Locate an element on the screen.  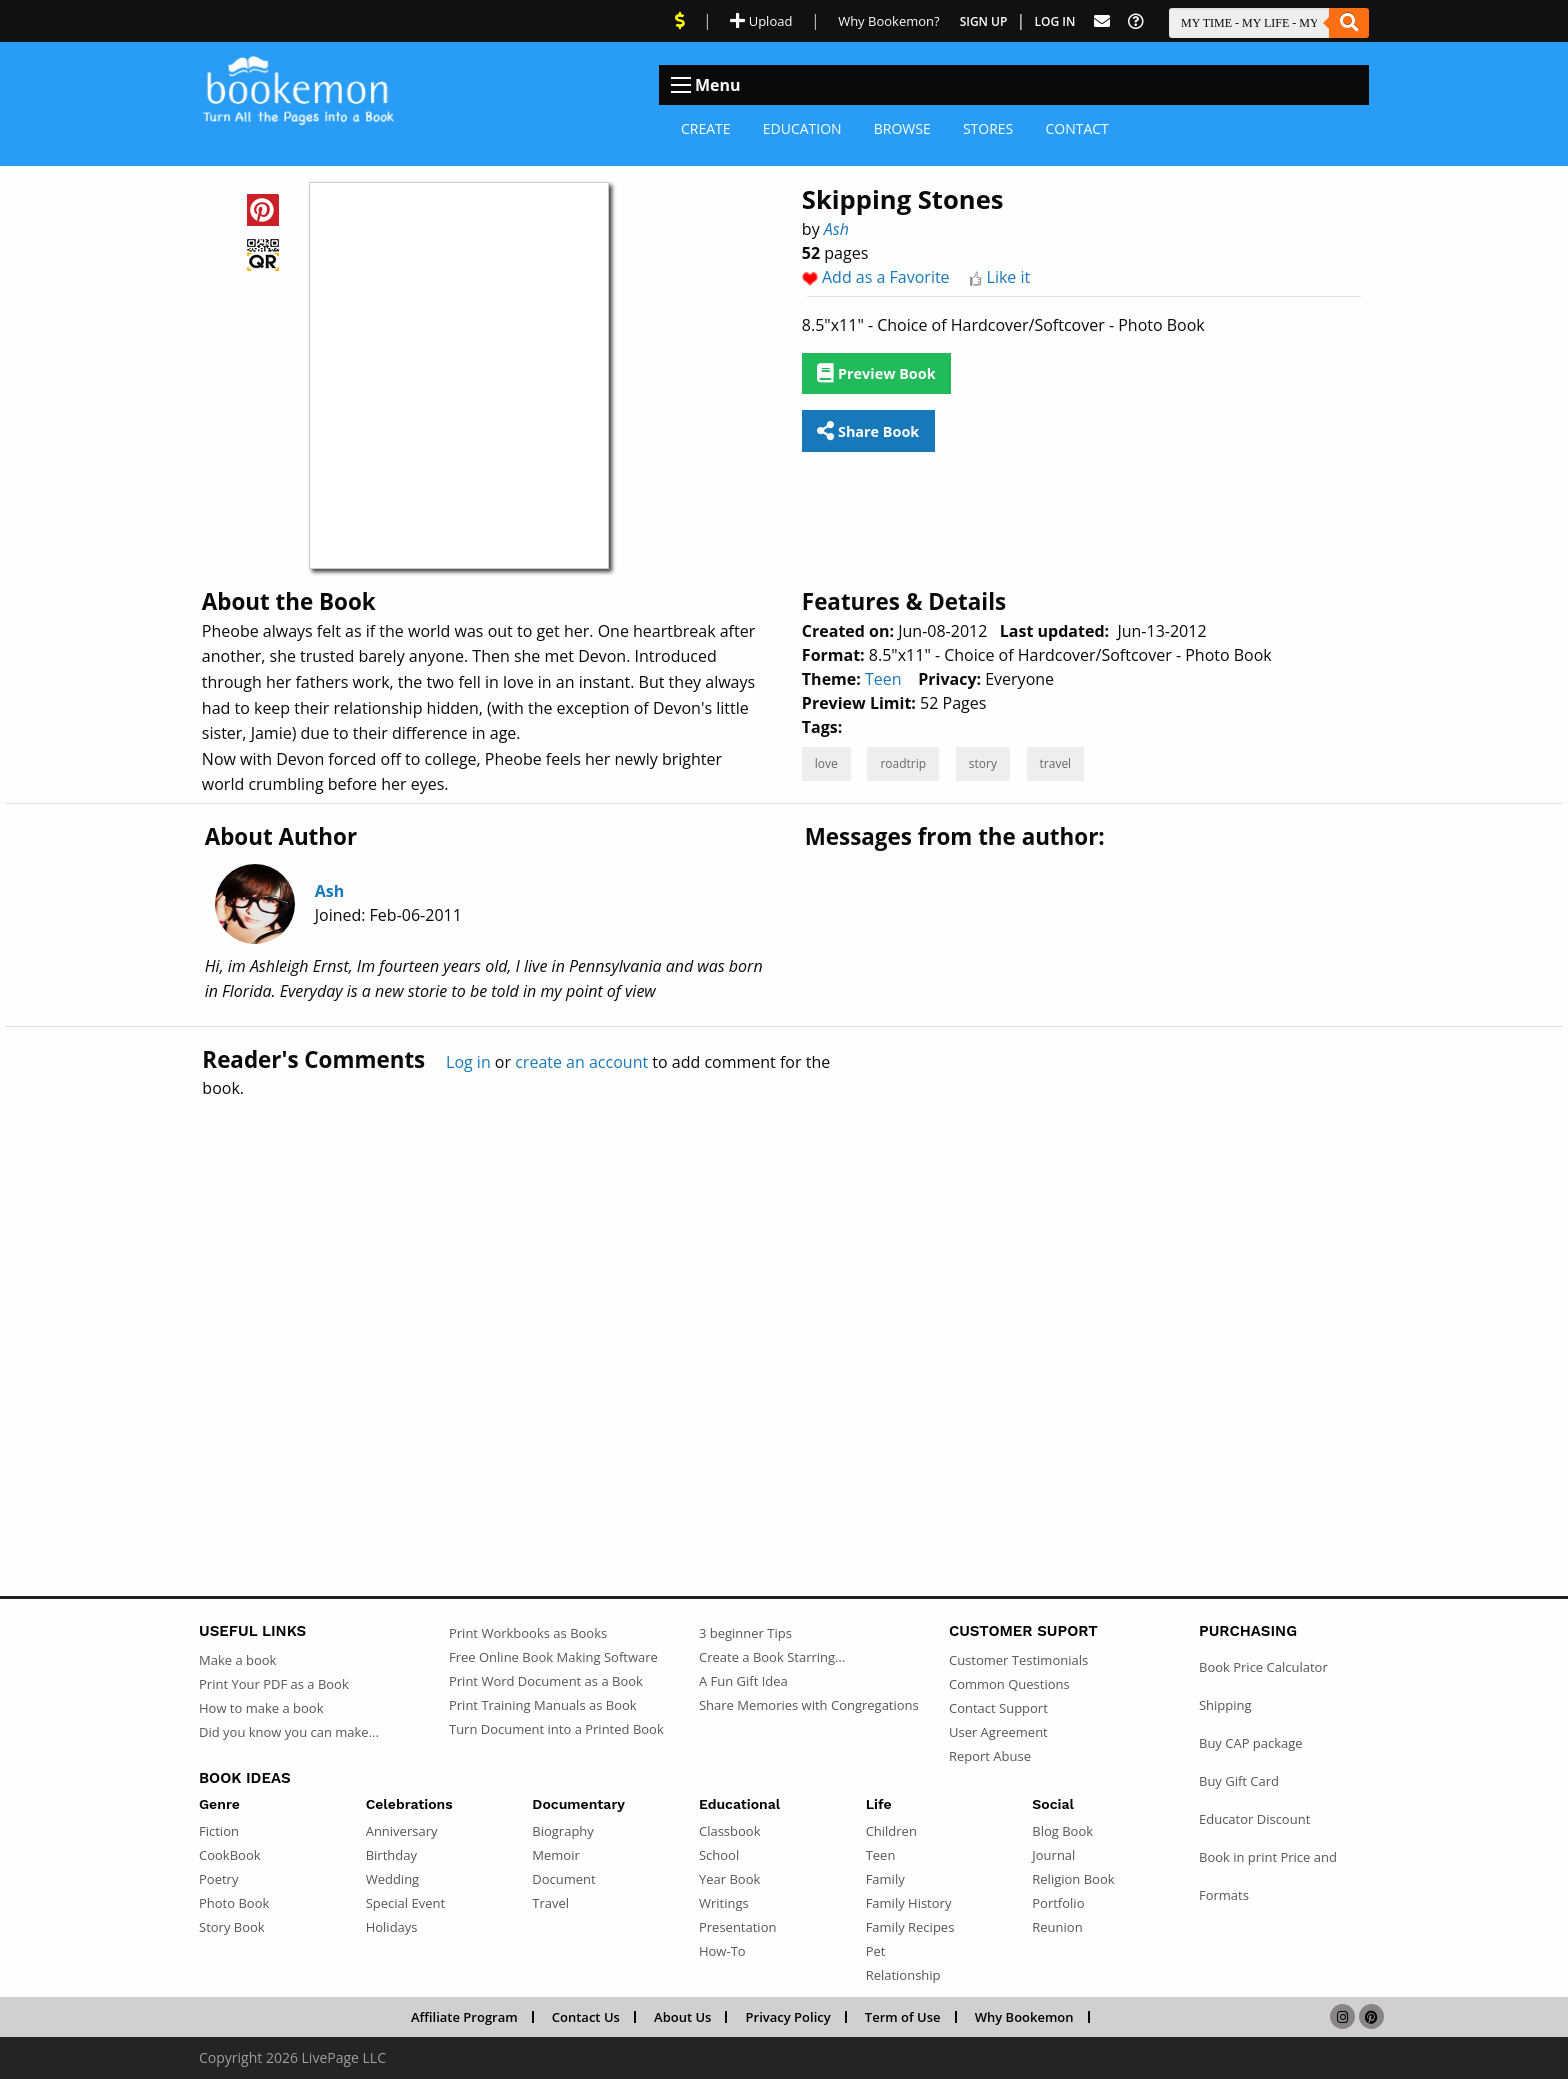
Contact is located at coordinates (1076, 128).